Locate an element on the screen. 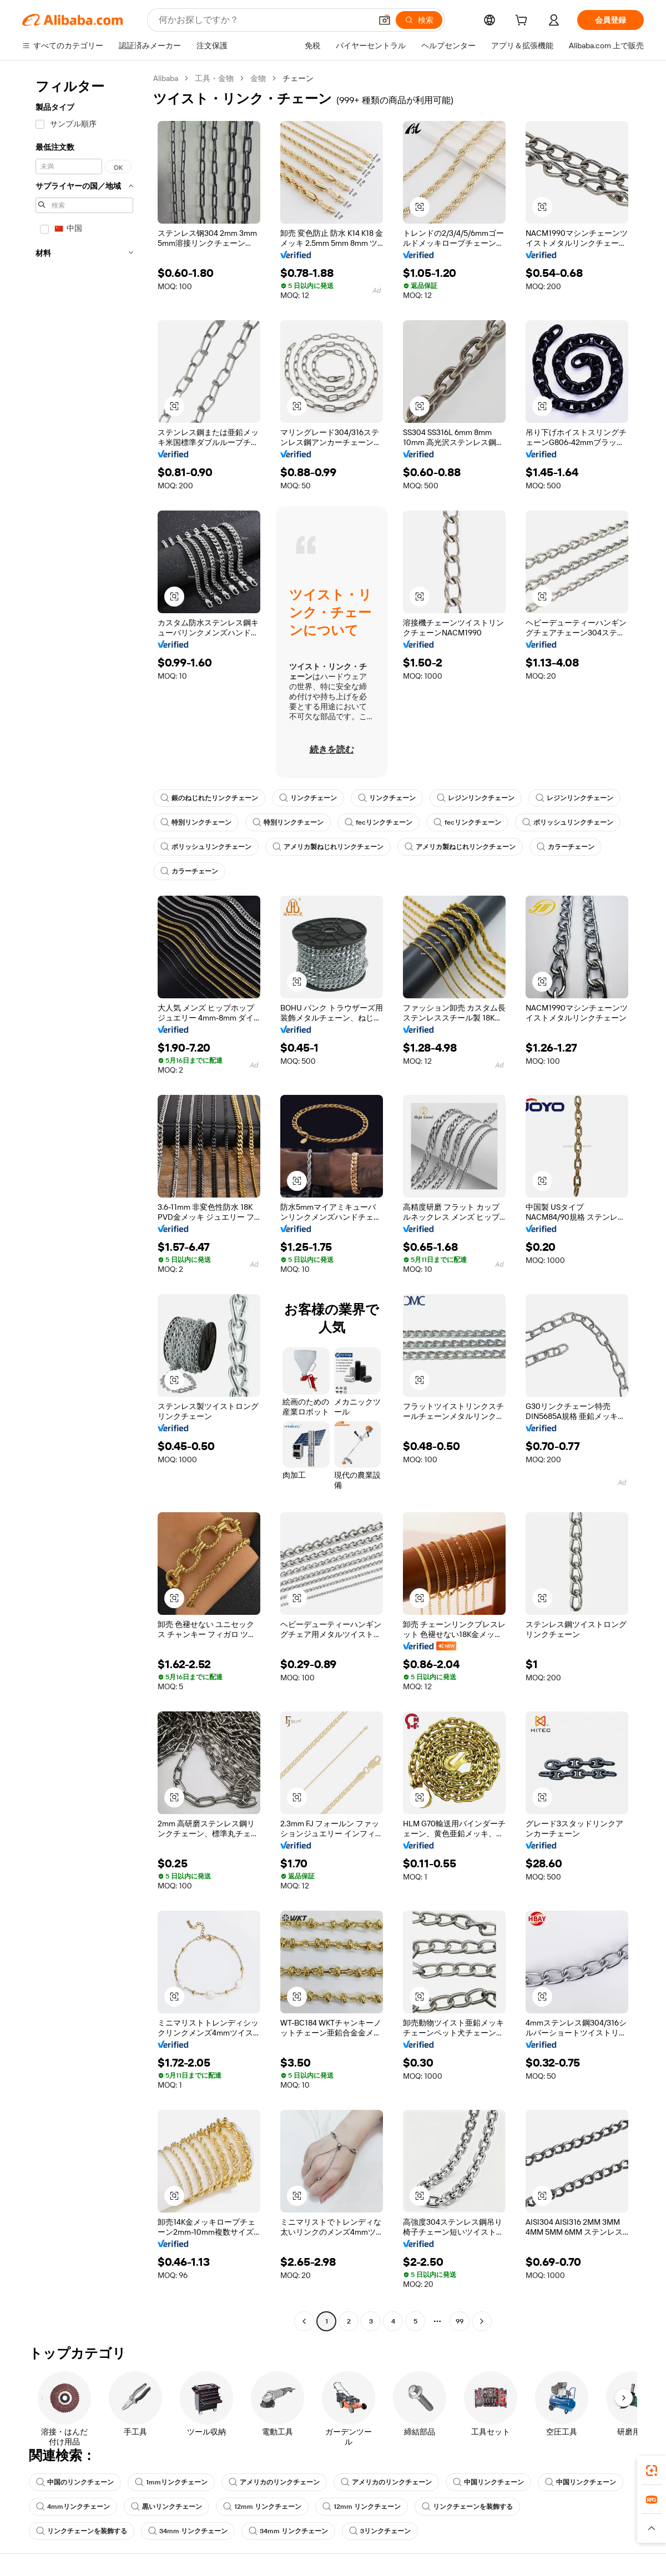 The width and height of the screenshot is (666, 2576). 黒いリンクチェーン is located at coordinates (166, 2506).